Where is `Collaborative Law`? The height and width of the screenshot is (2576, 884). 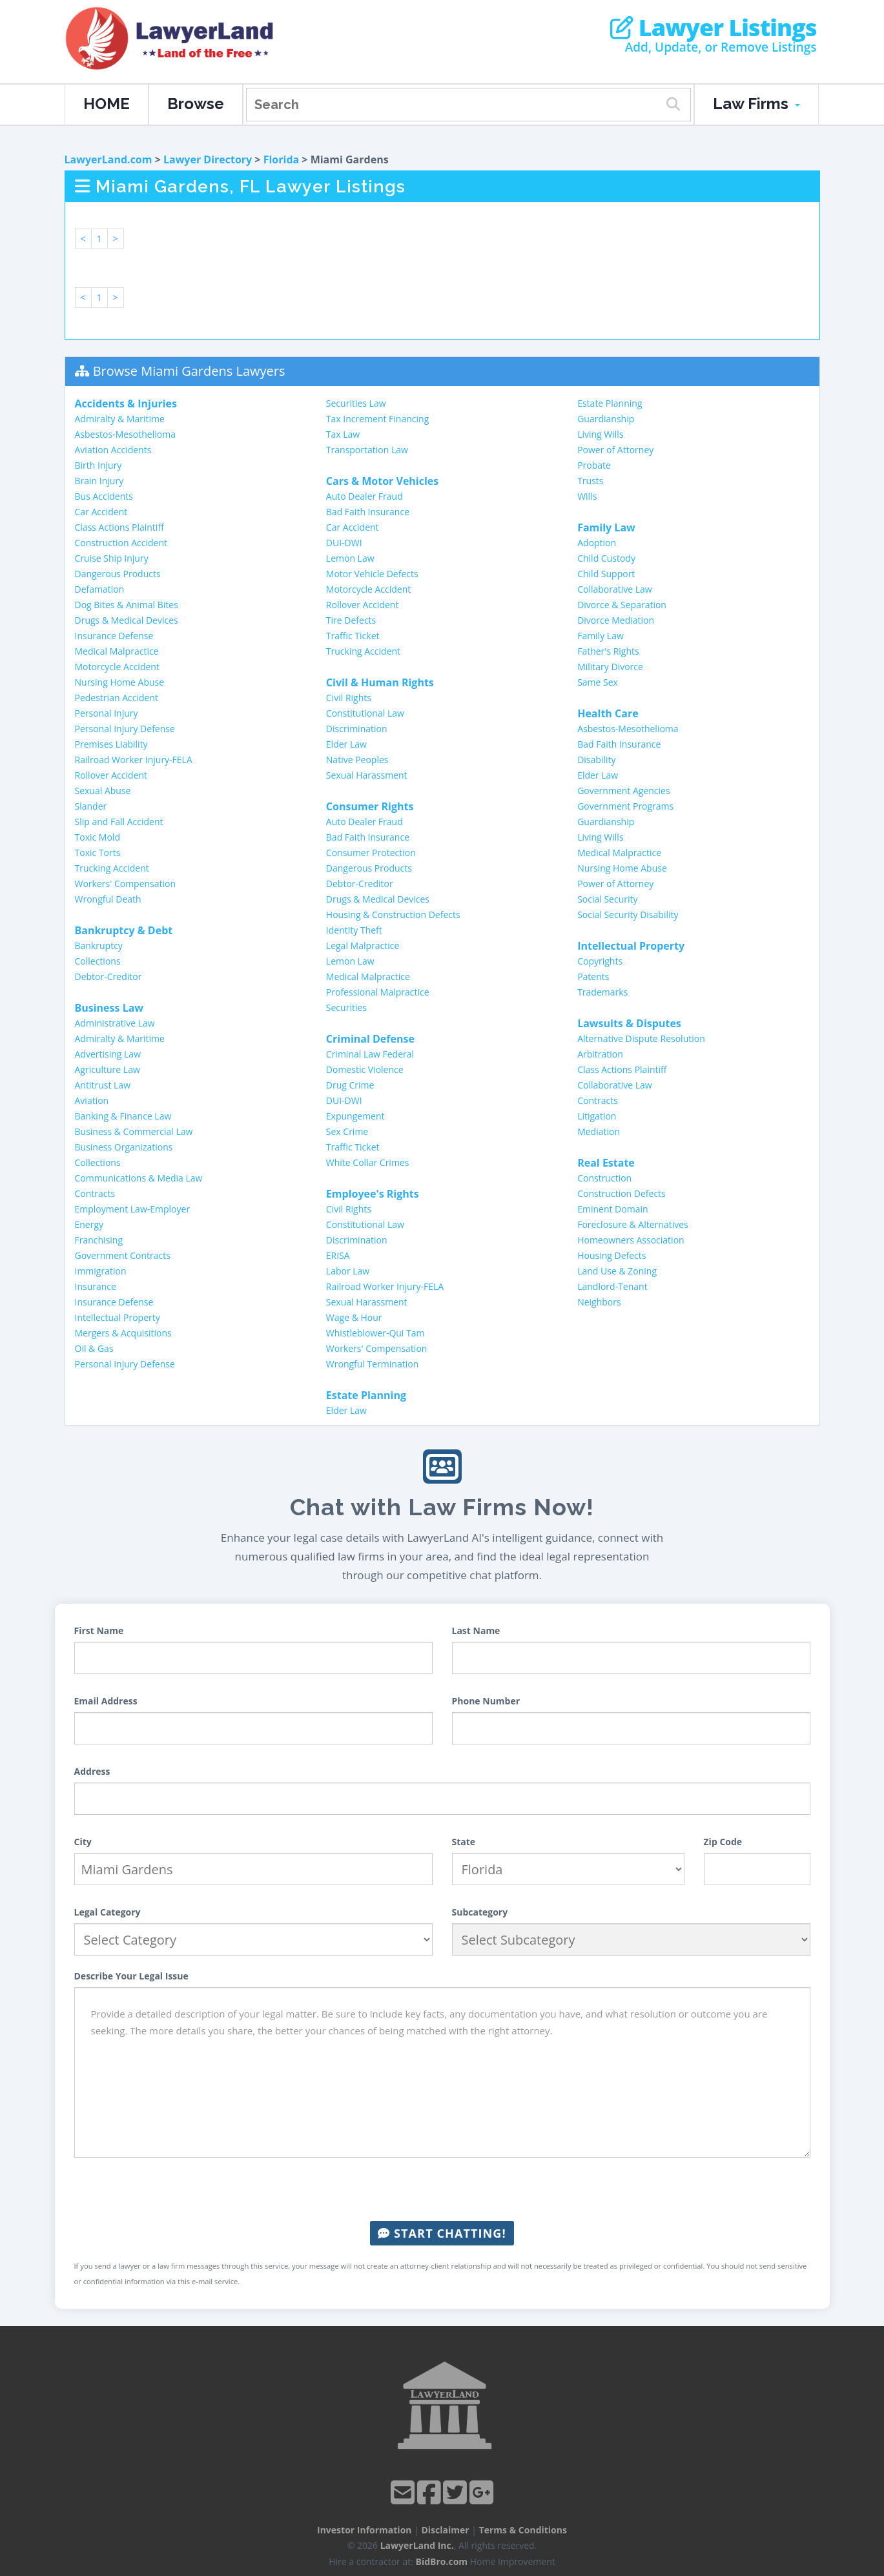 Collaborative Law is located at coordinates (614, 589).